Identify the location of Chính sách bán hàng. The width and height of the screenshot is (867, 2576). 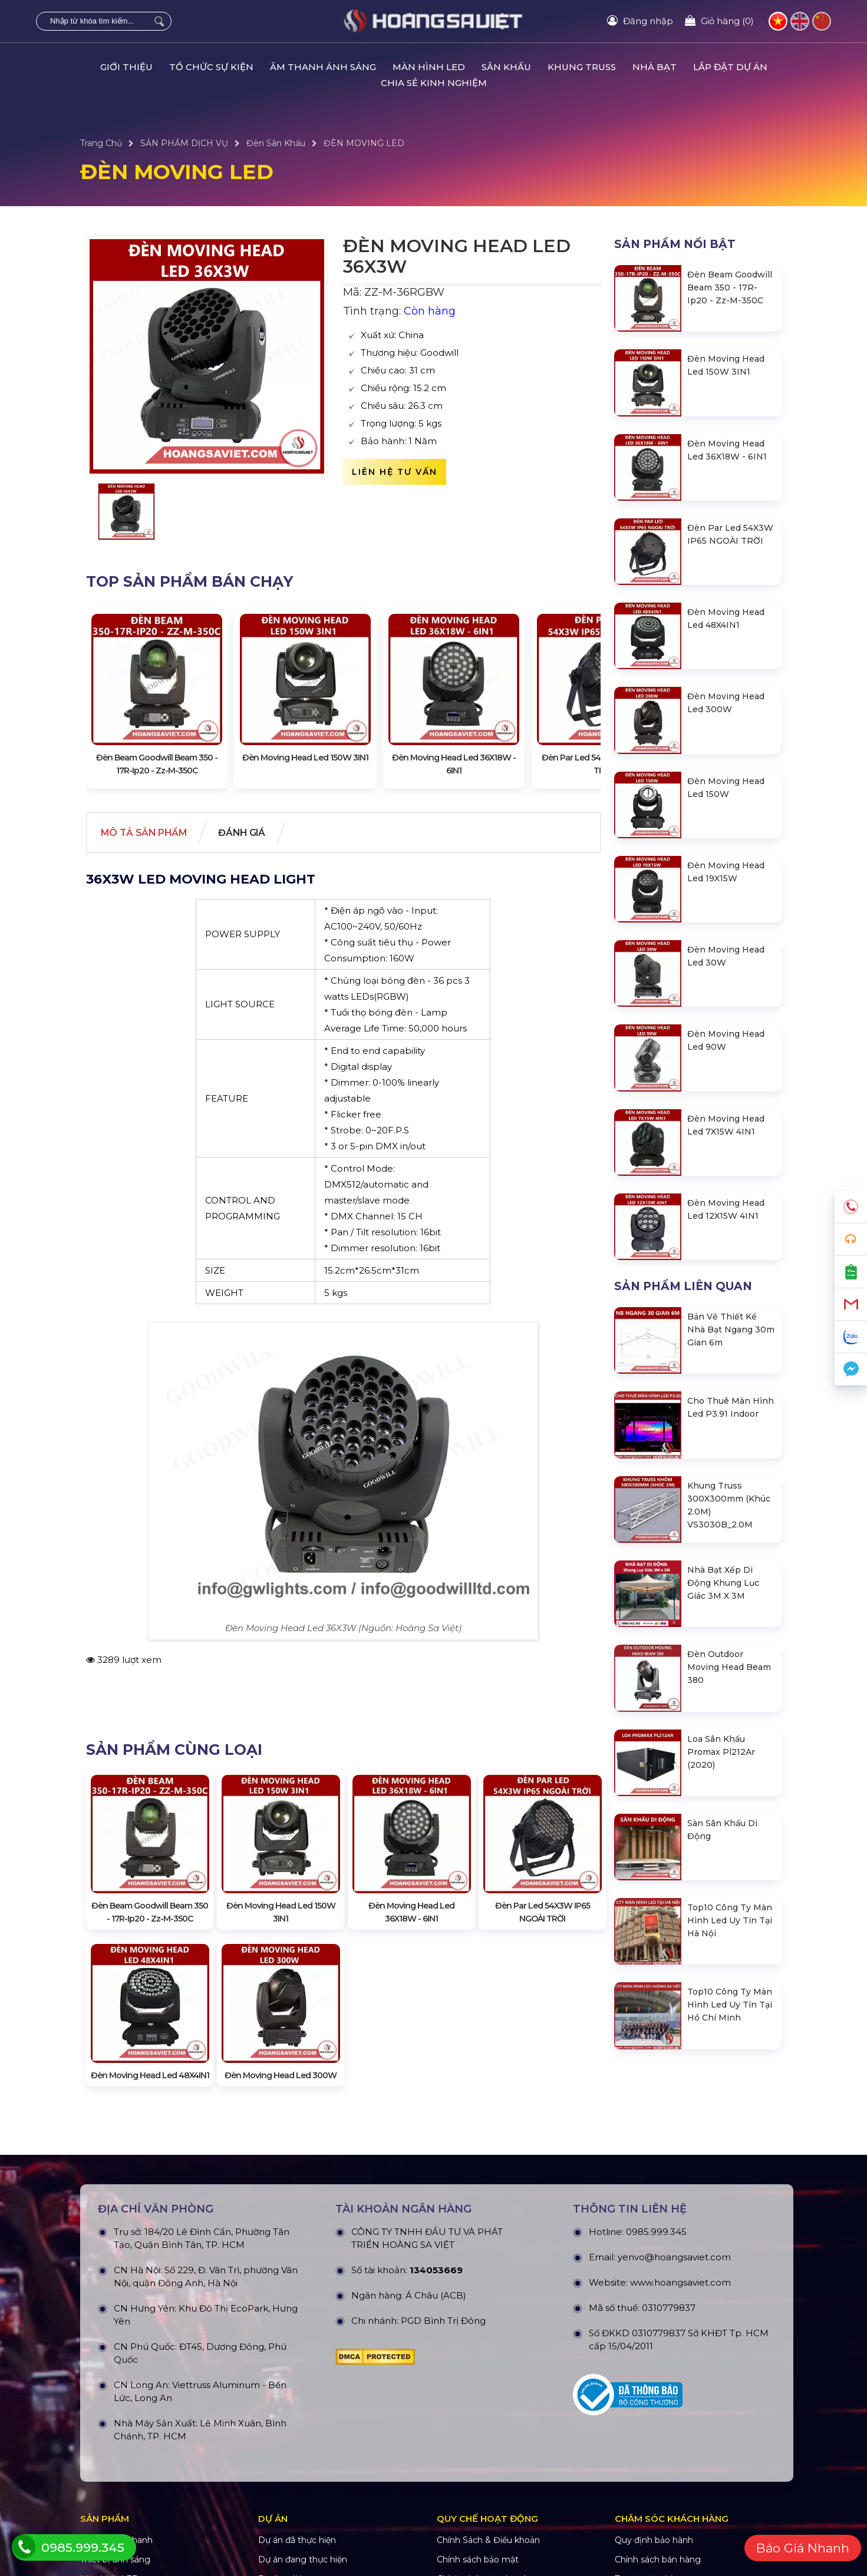
(658, 2565).